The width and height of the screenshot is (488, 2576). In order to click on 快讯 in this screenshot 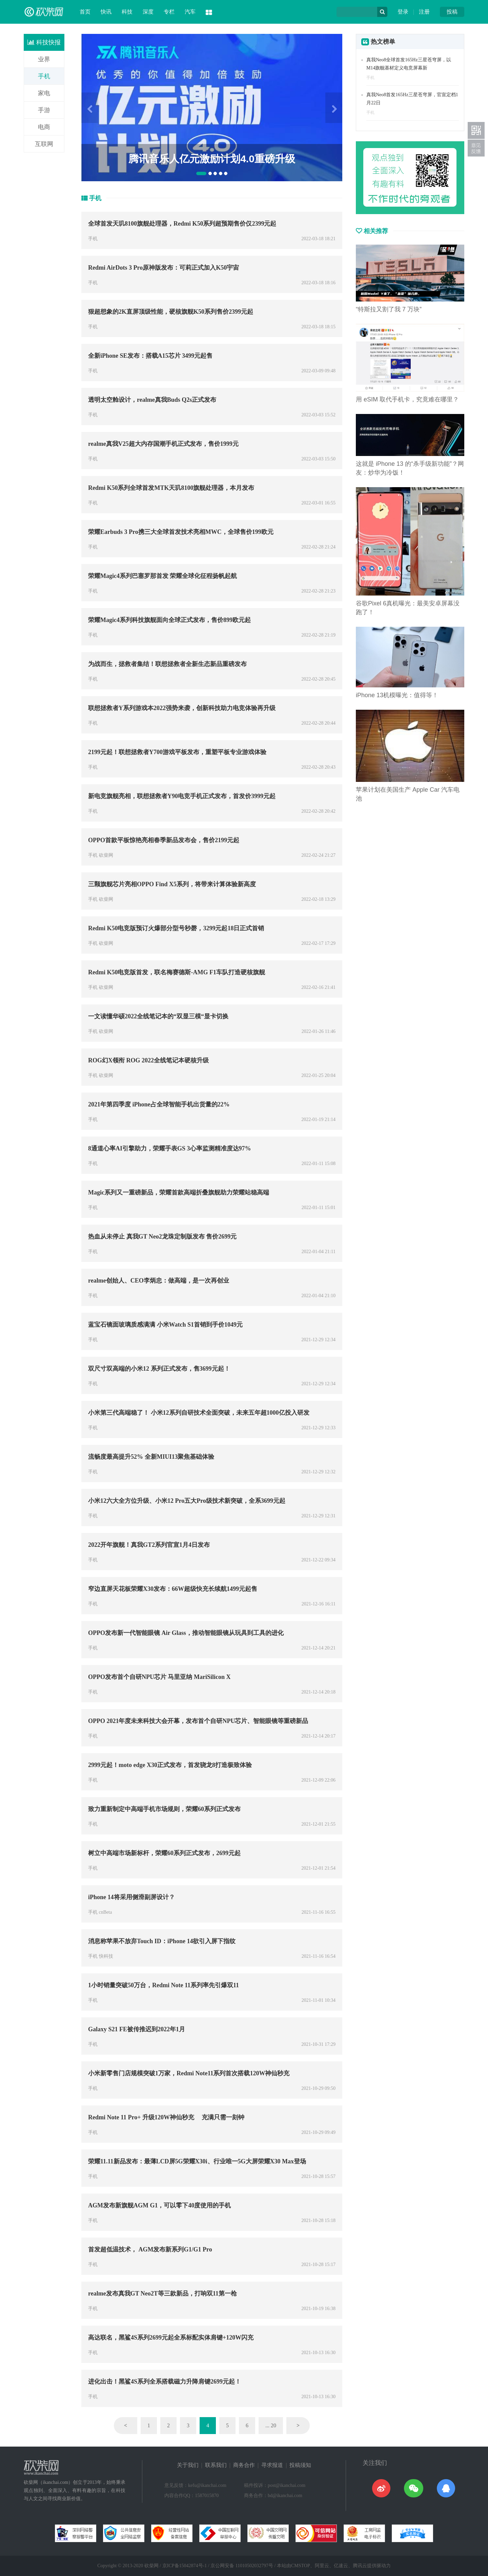, I will do `click(106, 12)`.